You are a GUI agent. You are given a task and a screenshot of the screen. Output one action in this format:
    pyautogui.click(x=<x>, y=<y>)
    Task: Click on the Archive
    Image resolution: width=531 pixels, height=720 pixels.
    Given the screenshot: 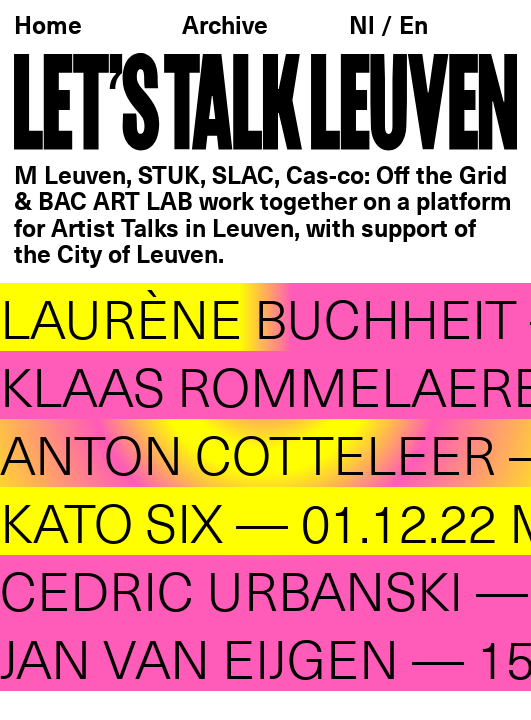 What is the action you would take?
    pyautogui.click(x=225, y=27)
    